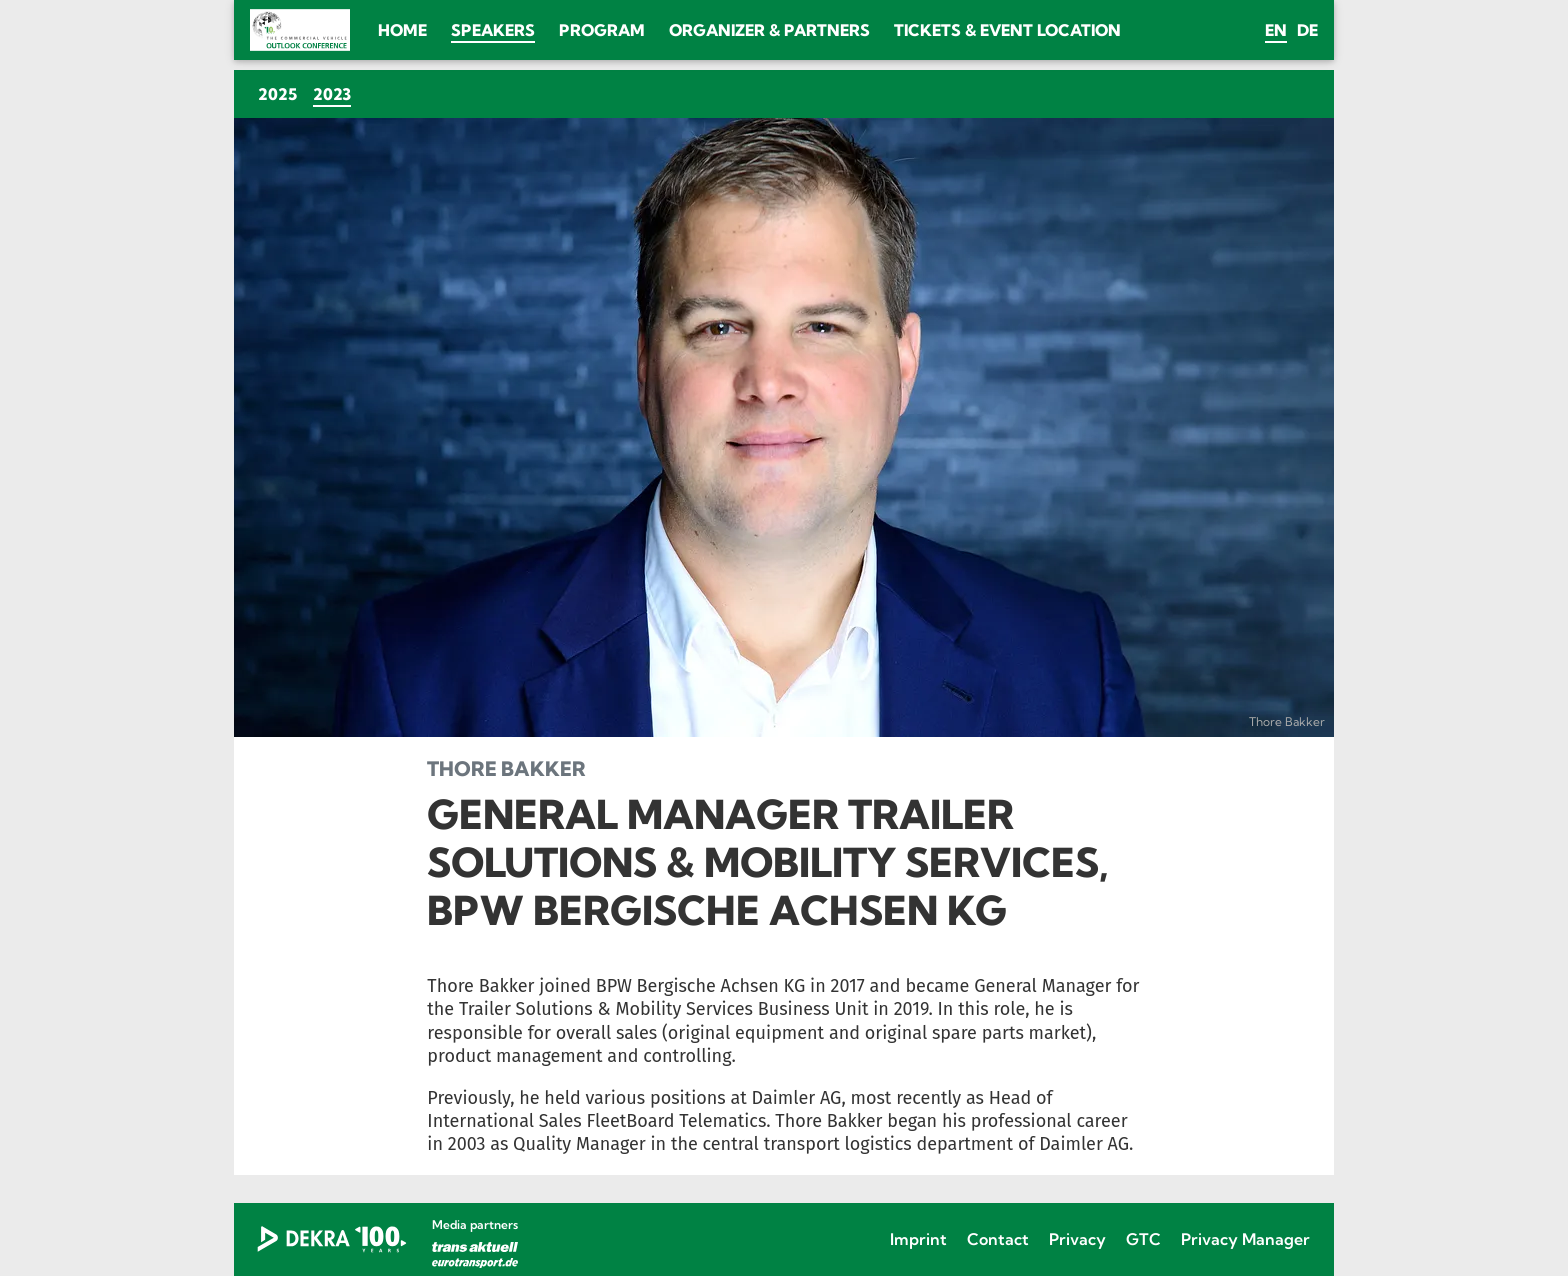 This screenshot has height=1276, width=1568. I want to click on 2025, so click(277, 94).